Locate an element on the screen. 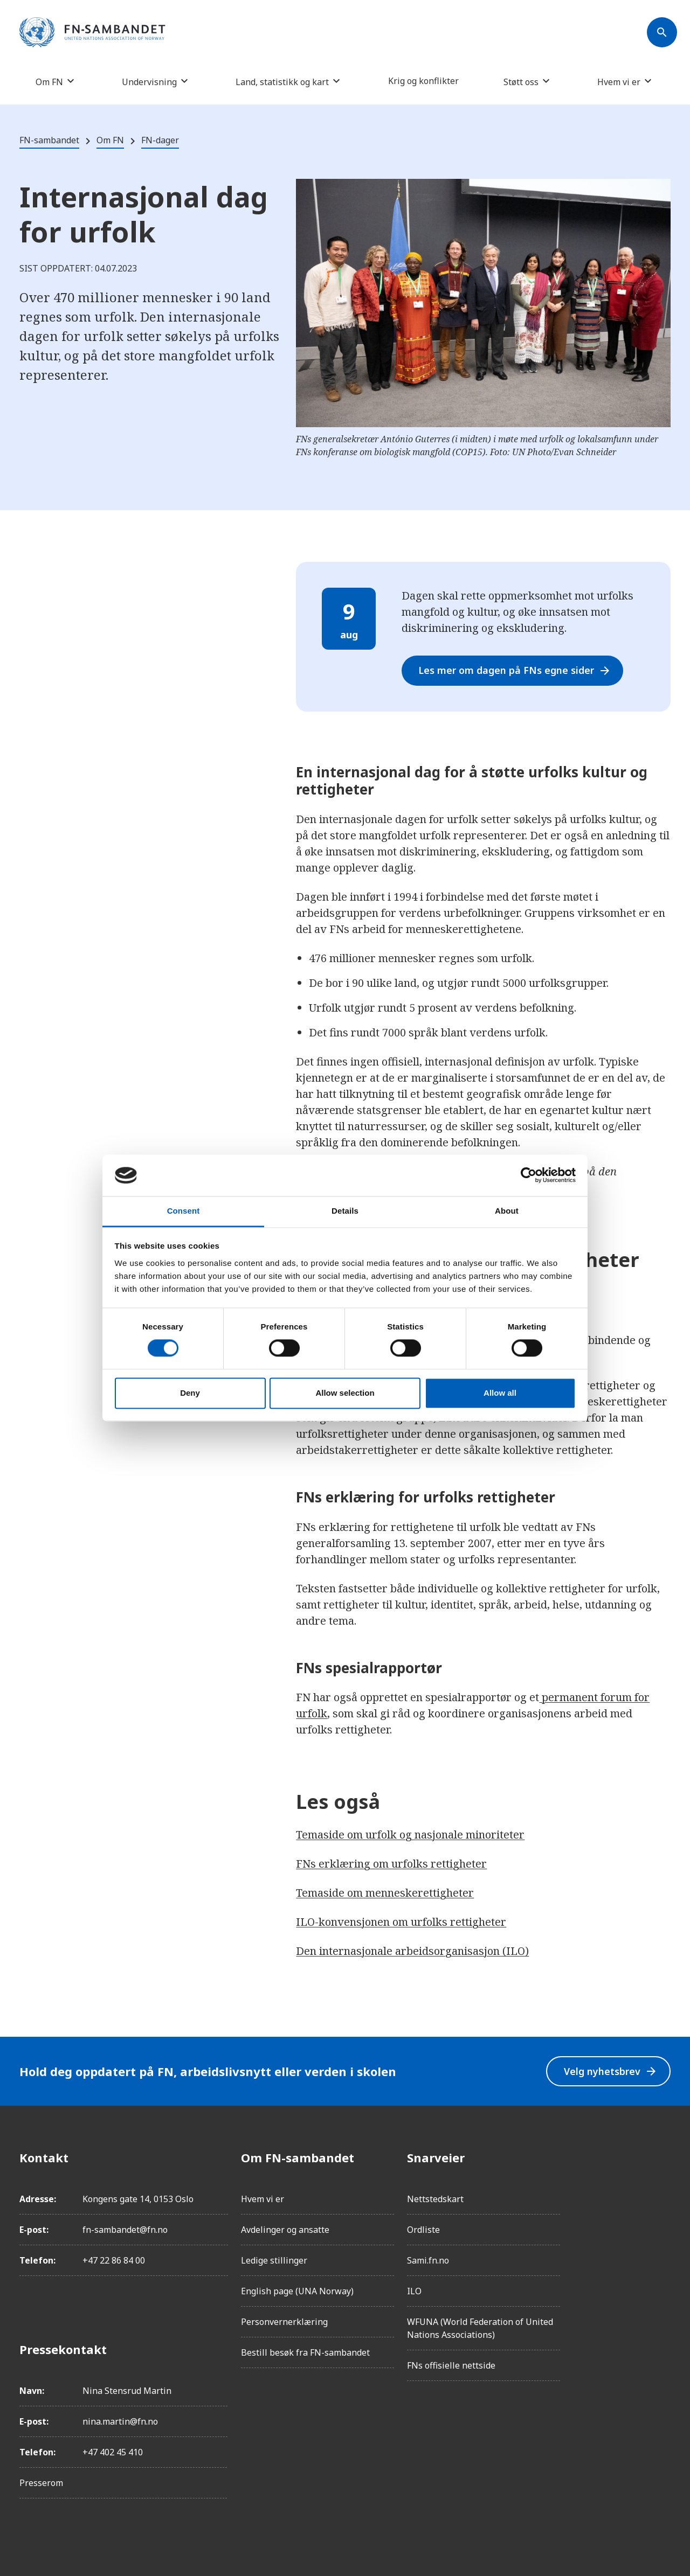 The height and width of the screenshot is (2576, 690). Presserom is located at coordinates (41, 2483).